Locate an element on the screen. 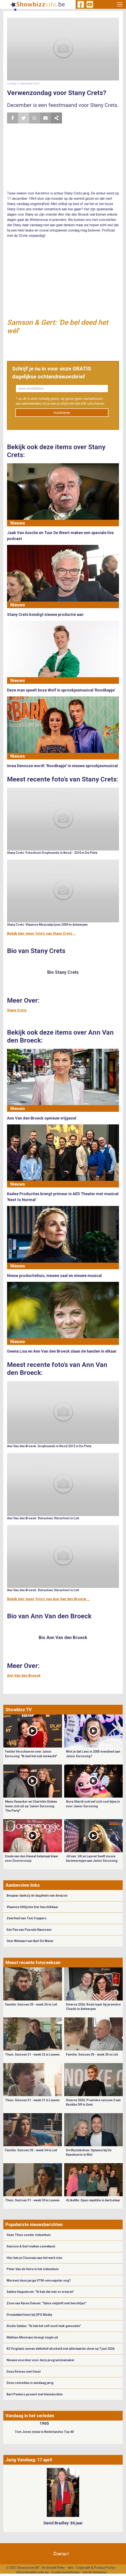  Nieuws is located at coordinates (17, 523).